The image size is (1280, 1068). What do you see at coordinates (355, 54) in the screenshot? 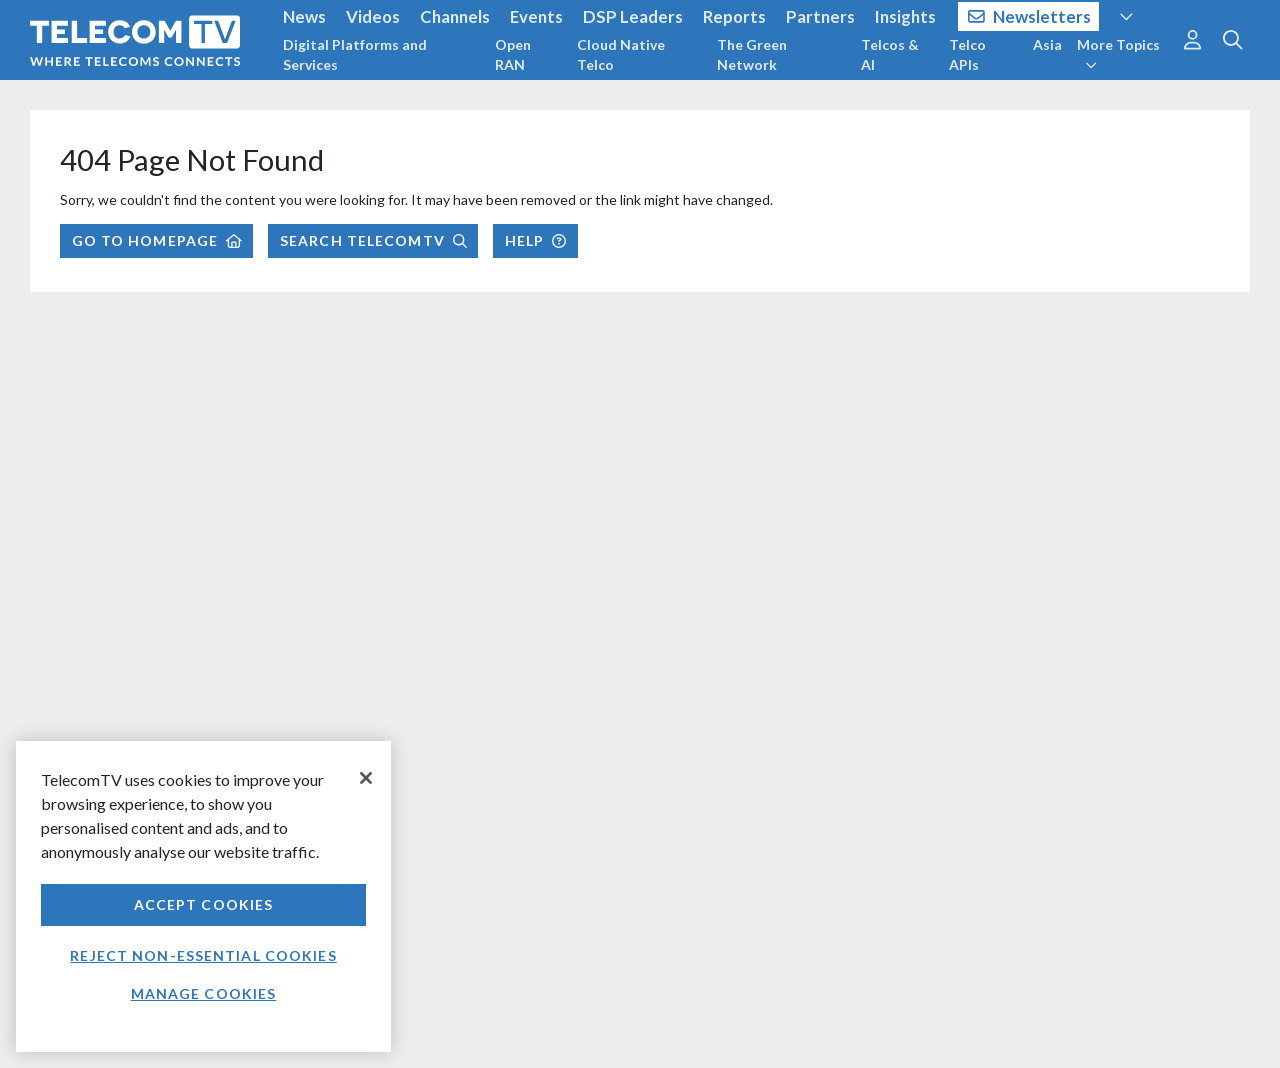
I see `Digital Platforms and Services` at bounding box center [355, 54].